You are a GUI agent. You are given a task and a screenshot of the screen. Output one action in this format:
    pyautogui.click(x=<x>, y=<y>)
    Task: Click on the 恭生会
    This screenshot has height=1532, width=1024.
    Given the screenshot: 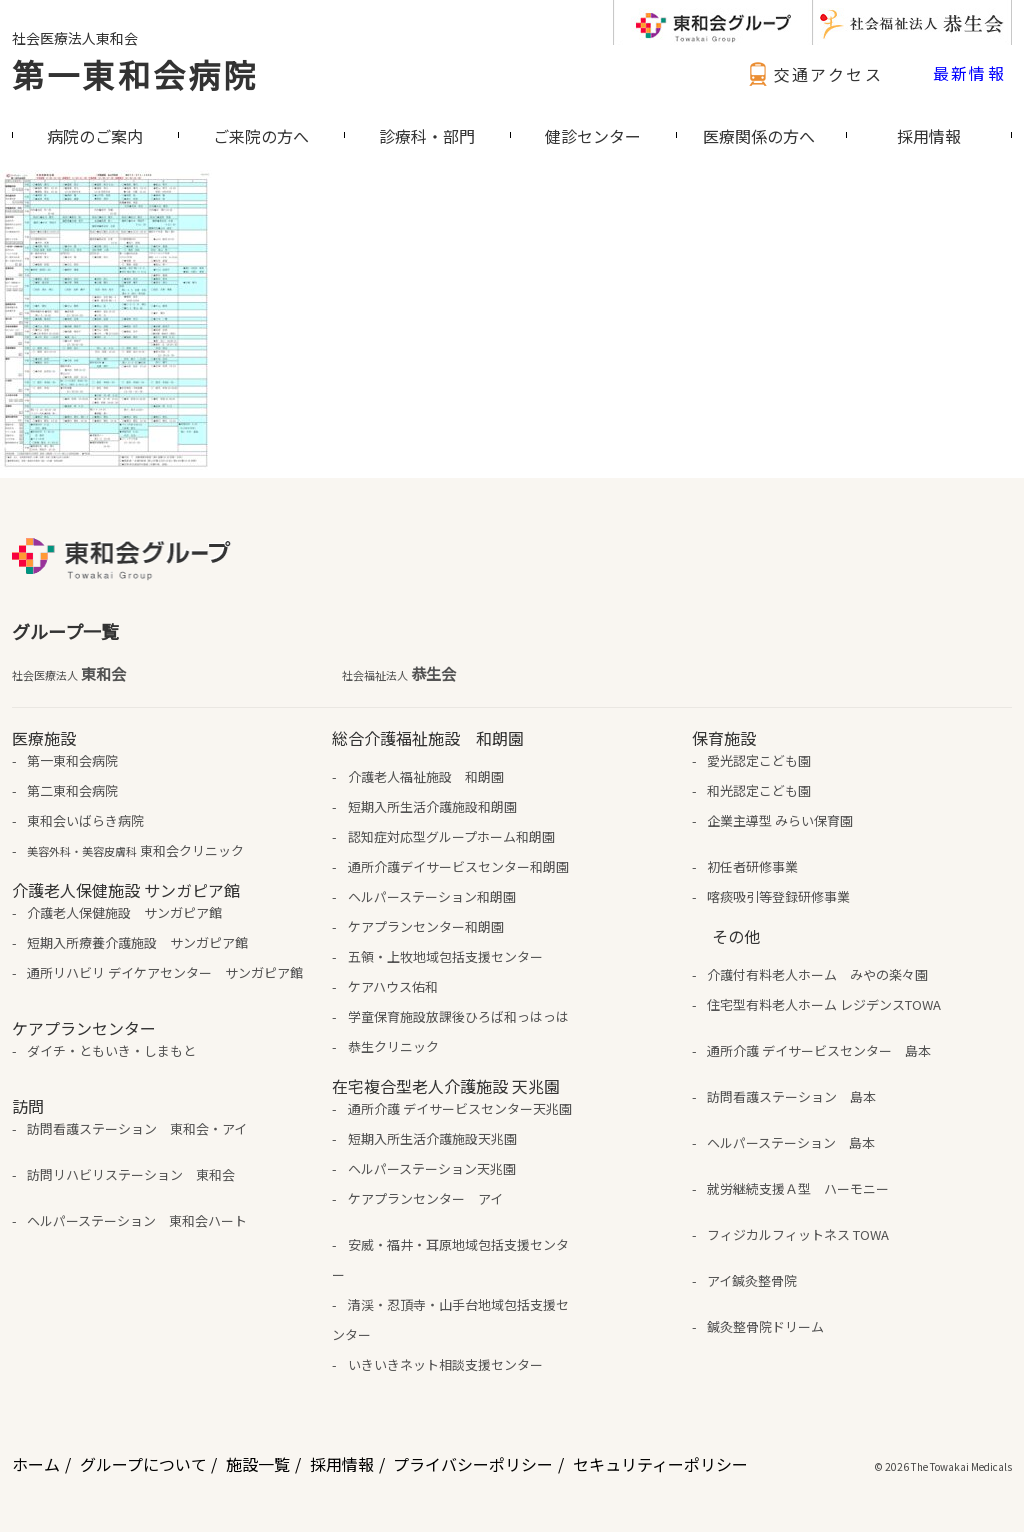 What is the action you would take?
    pyautogui.click(x=399, y=674)
    